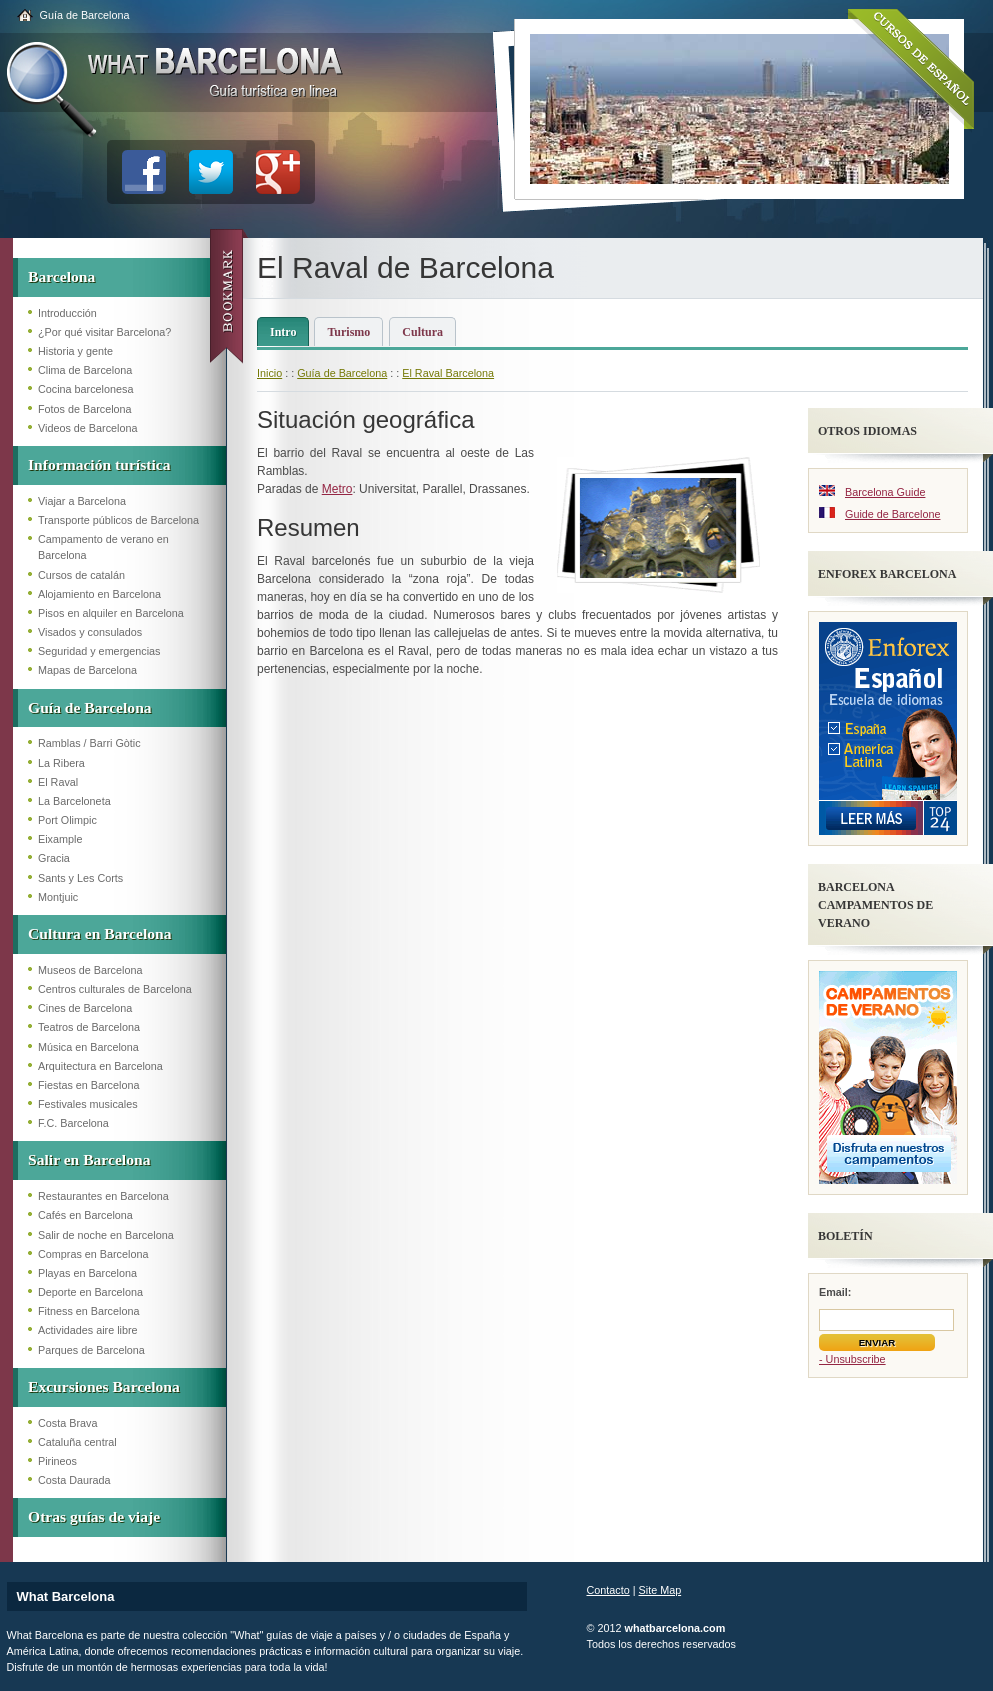  I want to click on Ramblas / Barri Gòtic, so click(89, 743).